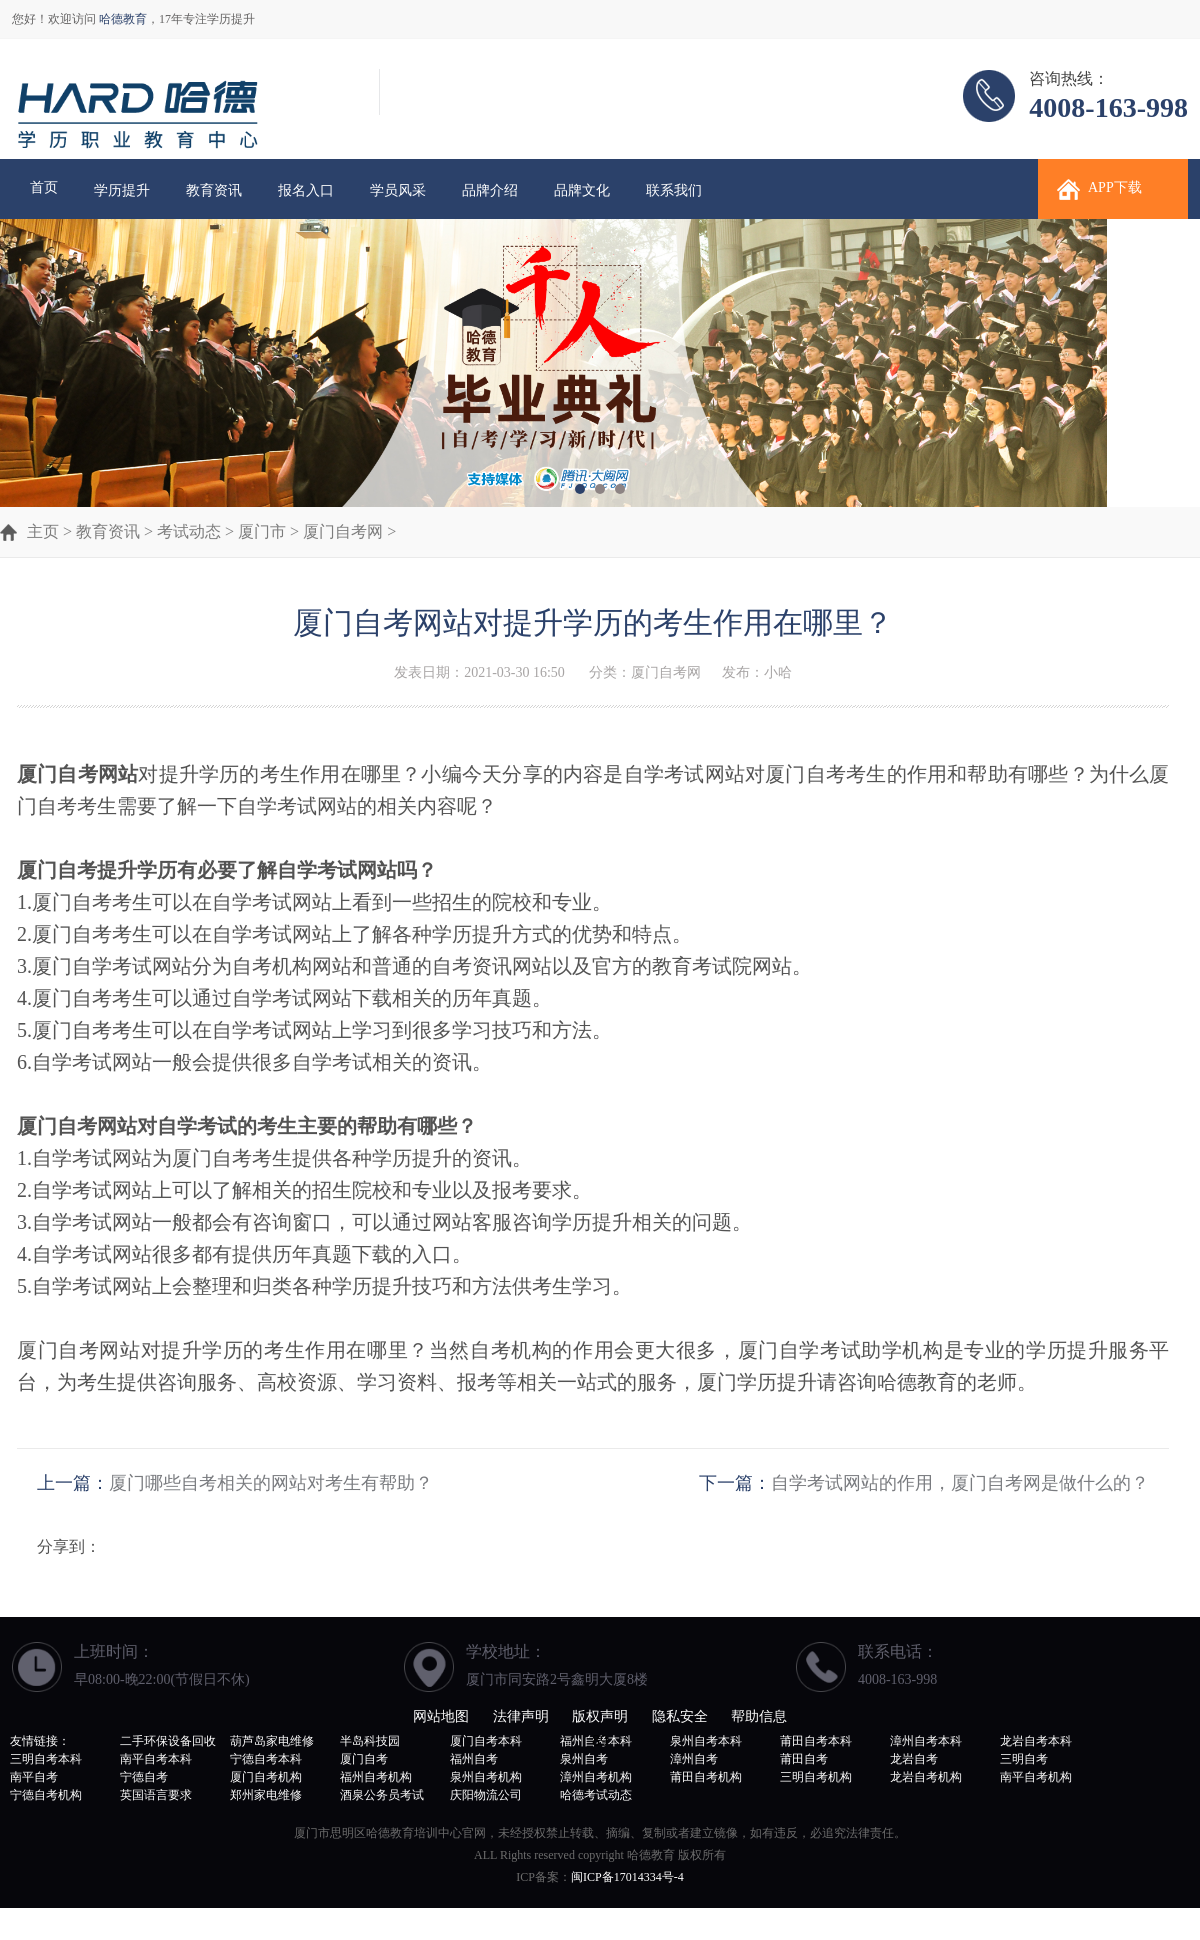 This screenshot has width=1200, height=1940. Describe the element at coordinates (627, 1877) in the screenshot. I see `闽ICP备17014334号-4` at that location.